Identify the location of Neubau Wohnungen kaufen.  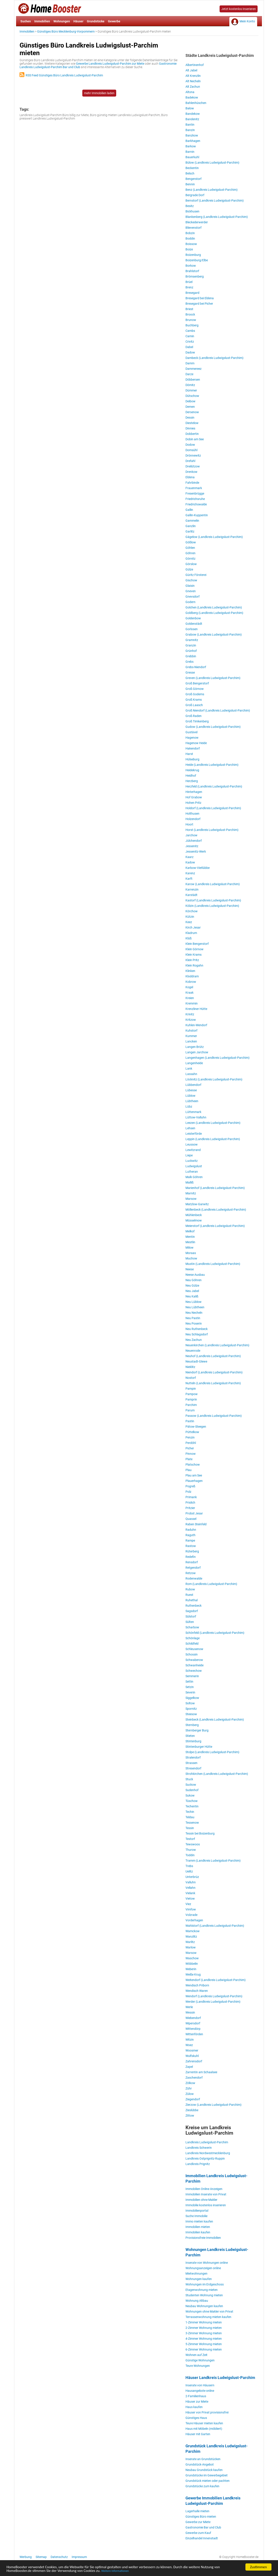
(204, 2306).